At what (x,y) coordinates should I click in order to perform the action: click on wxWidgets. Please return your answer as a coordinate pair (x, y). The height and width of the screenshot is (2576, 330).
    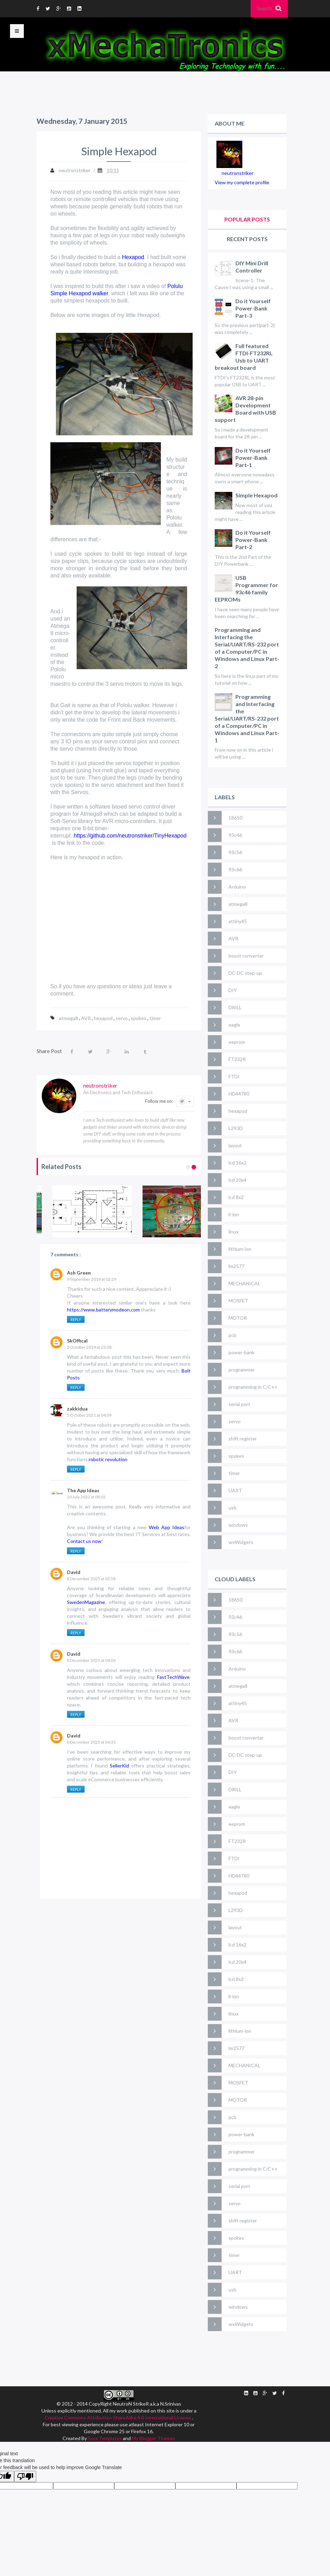
    Looking at the image, I should click on (241, 1542).